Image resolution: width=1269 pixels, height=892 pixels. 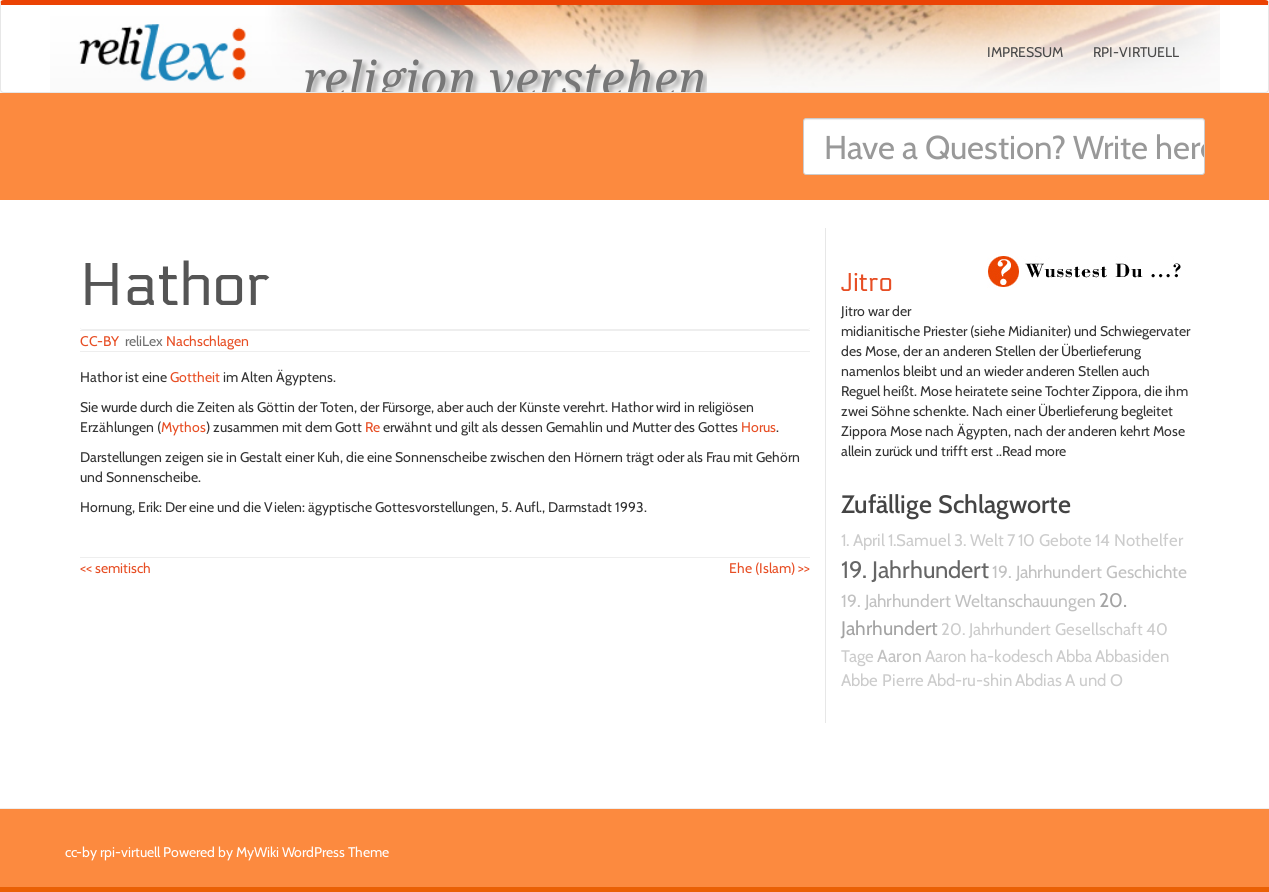 What do you see at coordinates (882, 680) in the screenshot?
I see `Abbe Pierre` at bounding box center [882, 680].